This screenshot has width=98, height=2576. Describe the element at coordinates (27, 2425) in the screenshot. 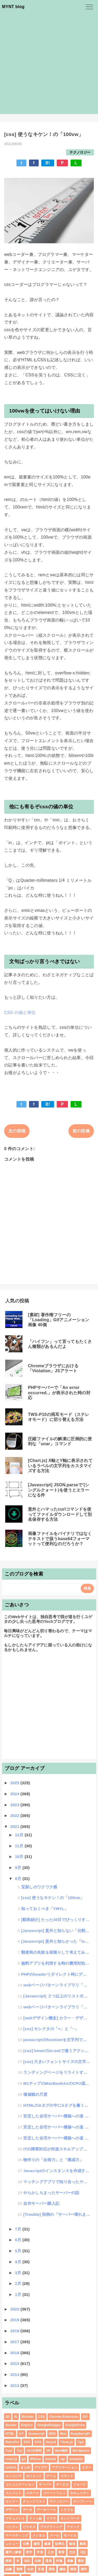

I see `English` at that location.